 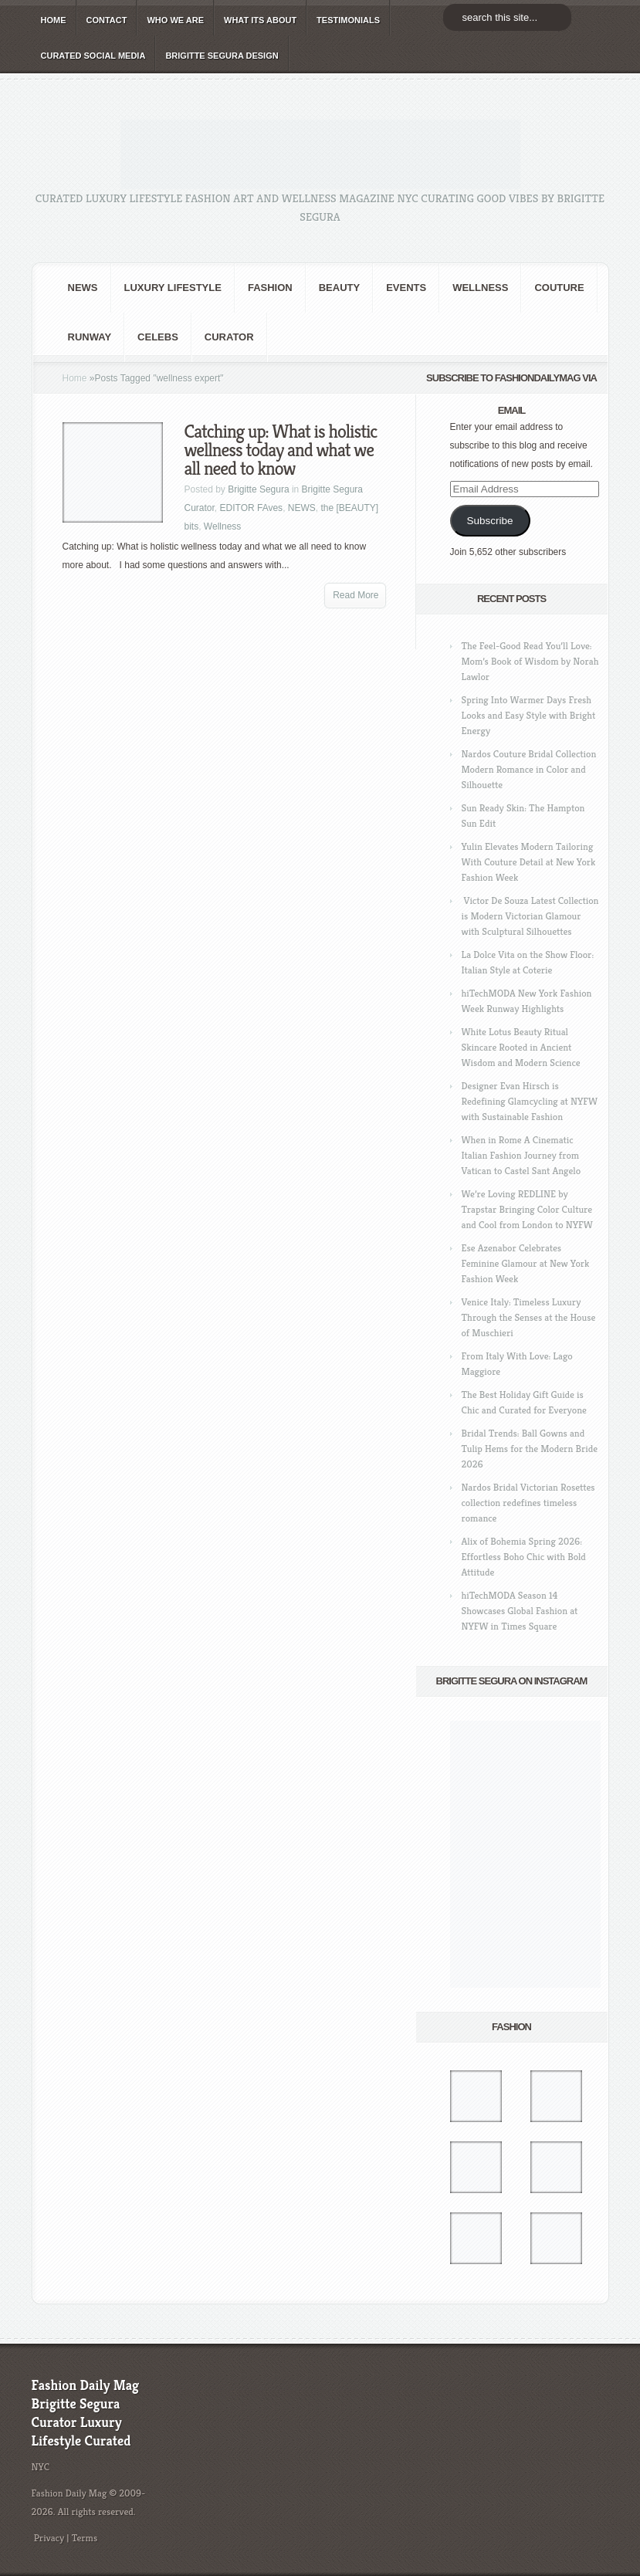 What do you see at coordinates (529, 715) in the screenshot?
I see `Spring Into Warmer Days Fresh Looks and Easy Style with Bright Energy` at bounding box center [529, 715].